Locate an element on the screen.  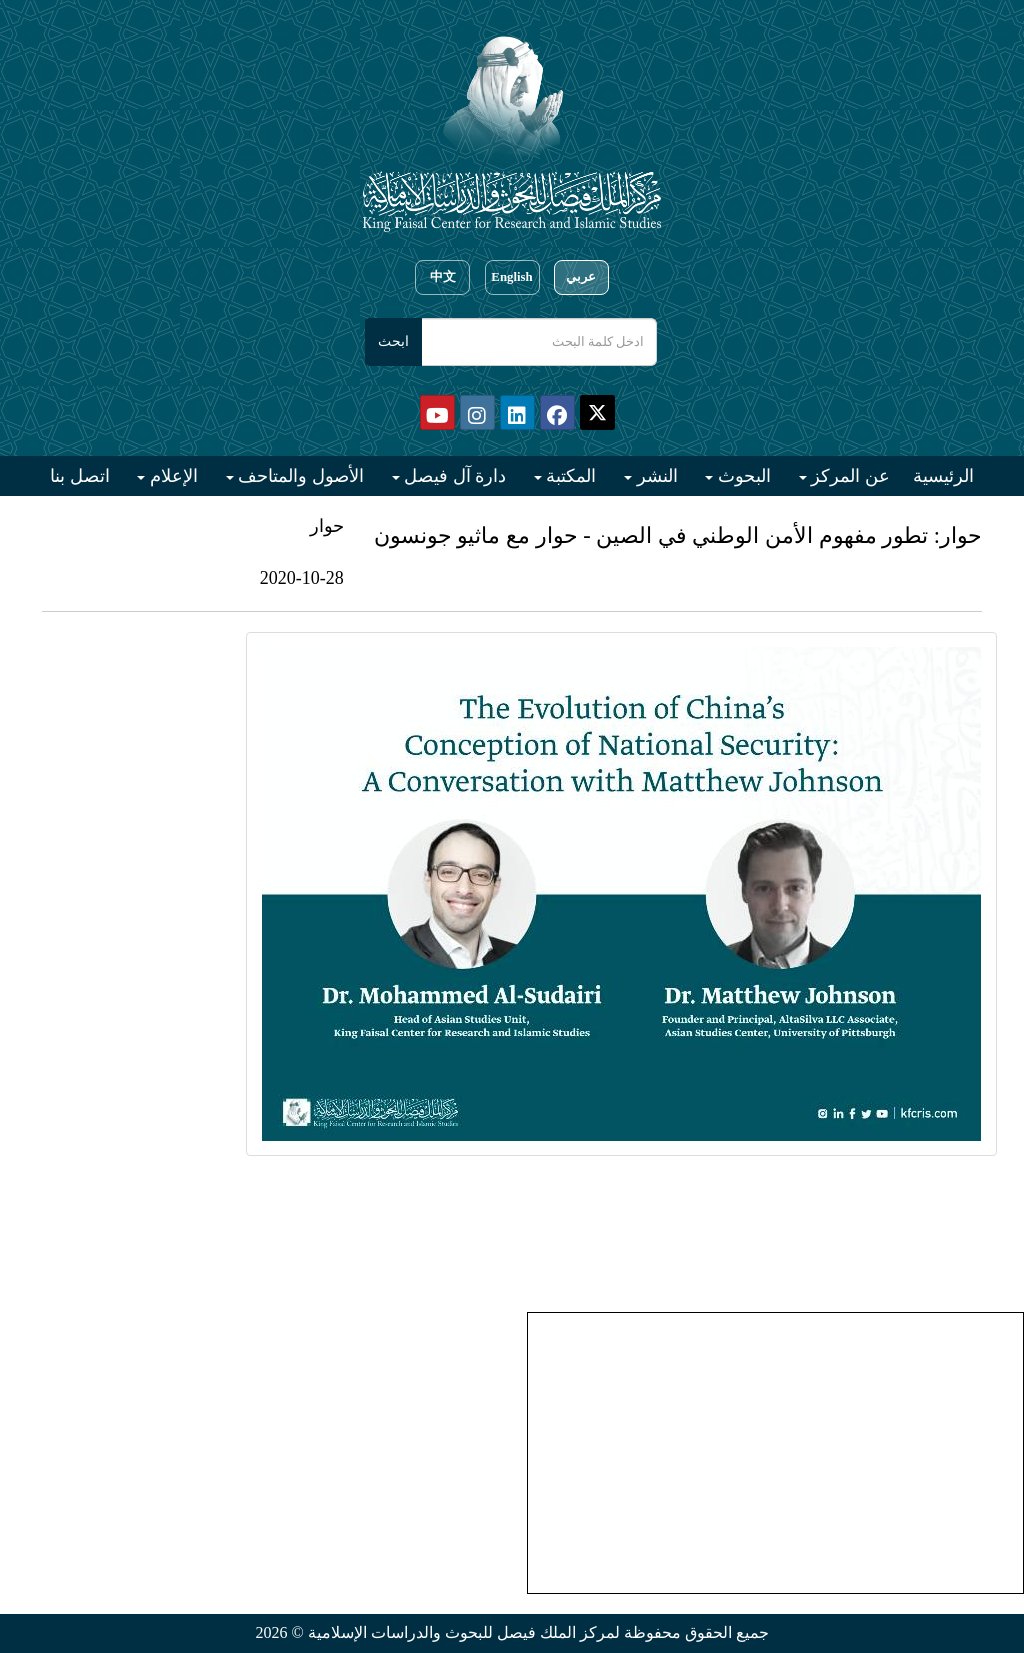
الرئيسية is located at coordinates (943, 476).